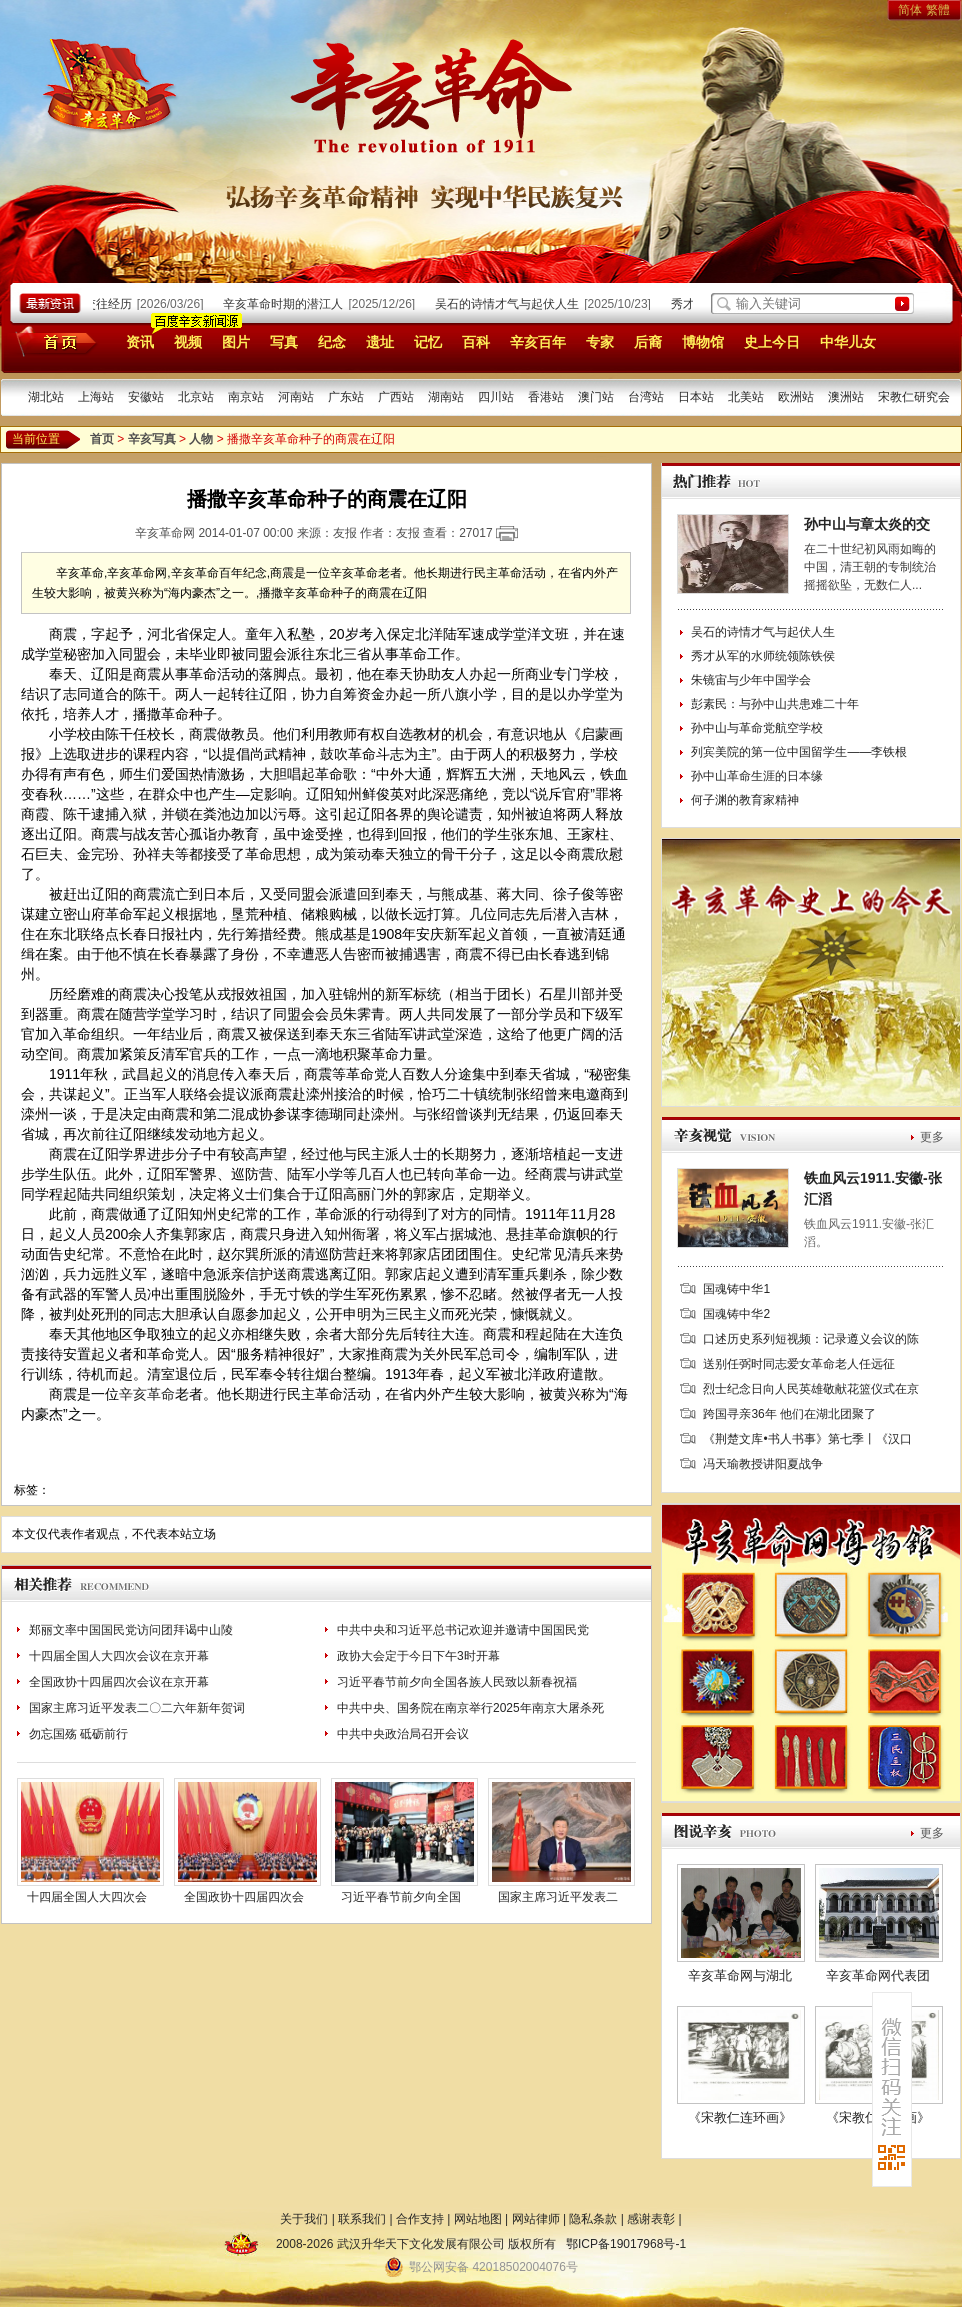 The width and height of the screenshot is (962, 2307). Describe the element at coordinates (799, 752) in the screenshot. I see `列宾美院的第一位中国留学生——李铁根` at that location.